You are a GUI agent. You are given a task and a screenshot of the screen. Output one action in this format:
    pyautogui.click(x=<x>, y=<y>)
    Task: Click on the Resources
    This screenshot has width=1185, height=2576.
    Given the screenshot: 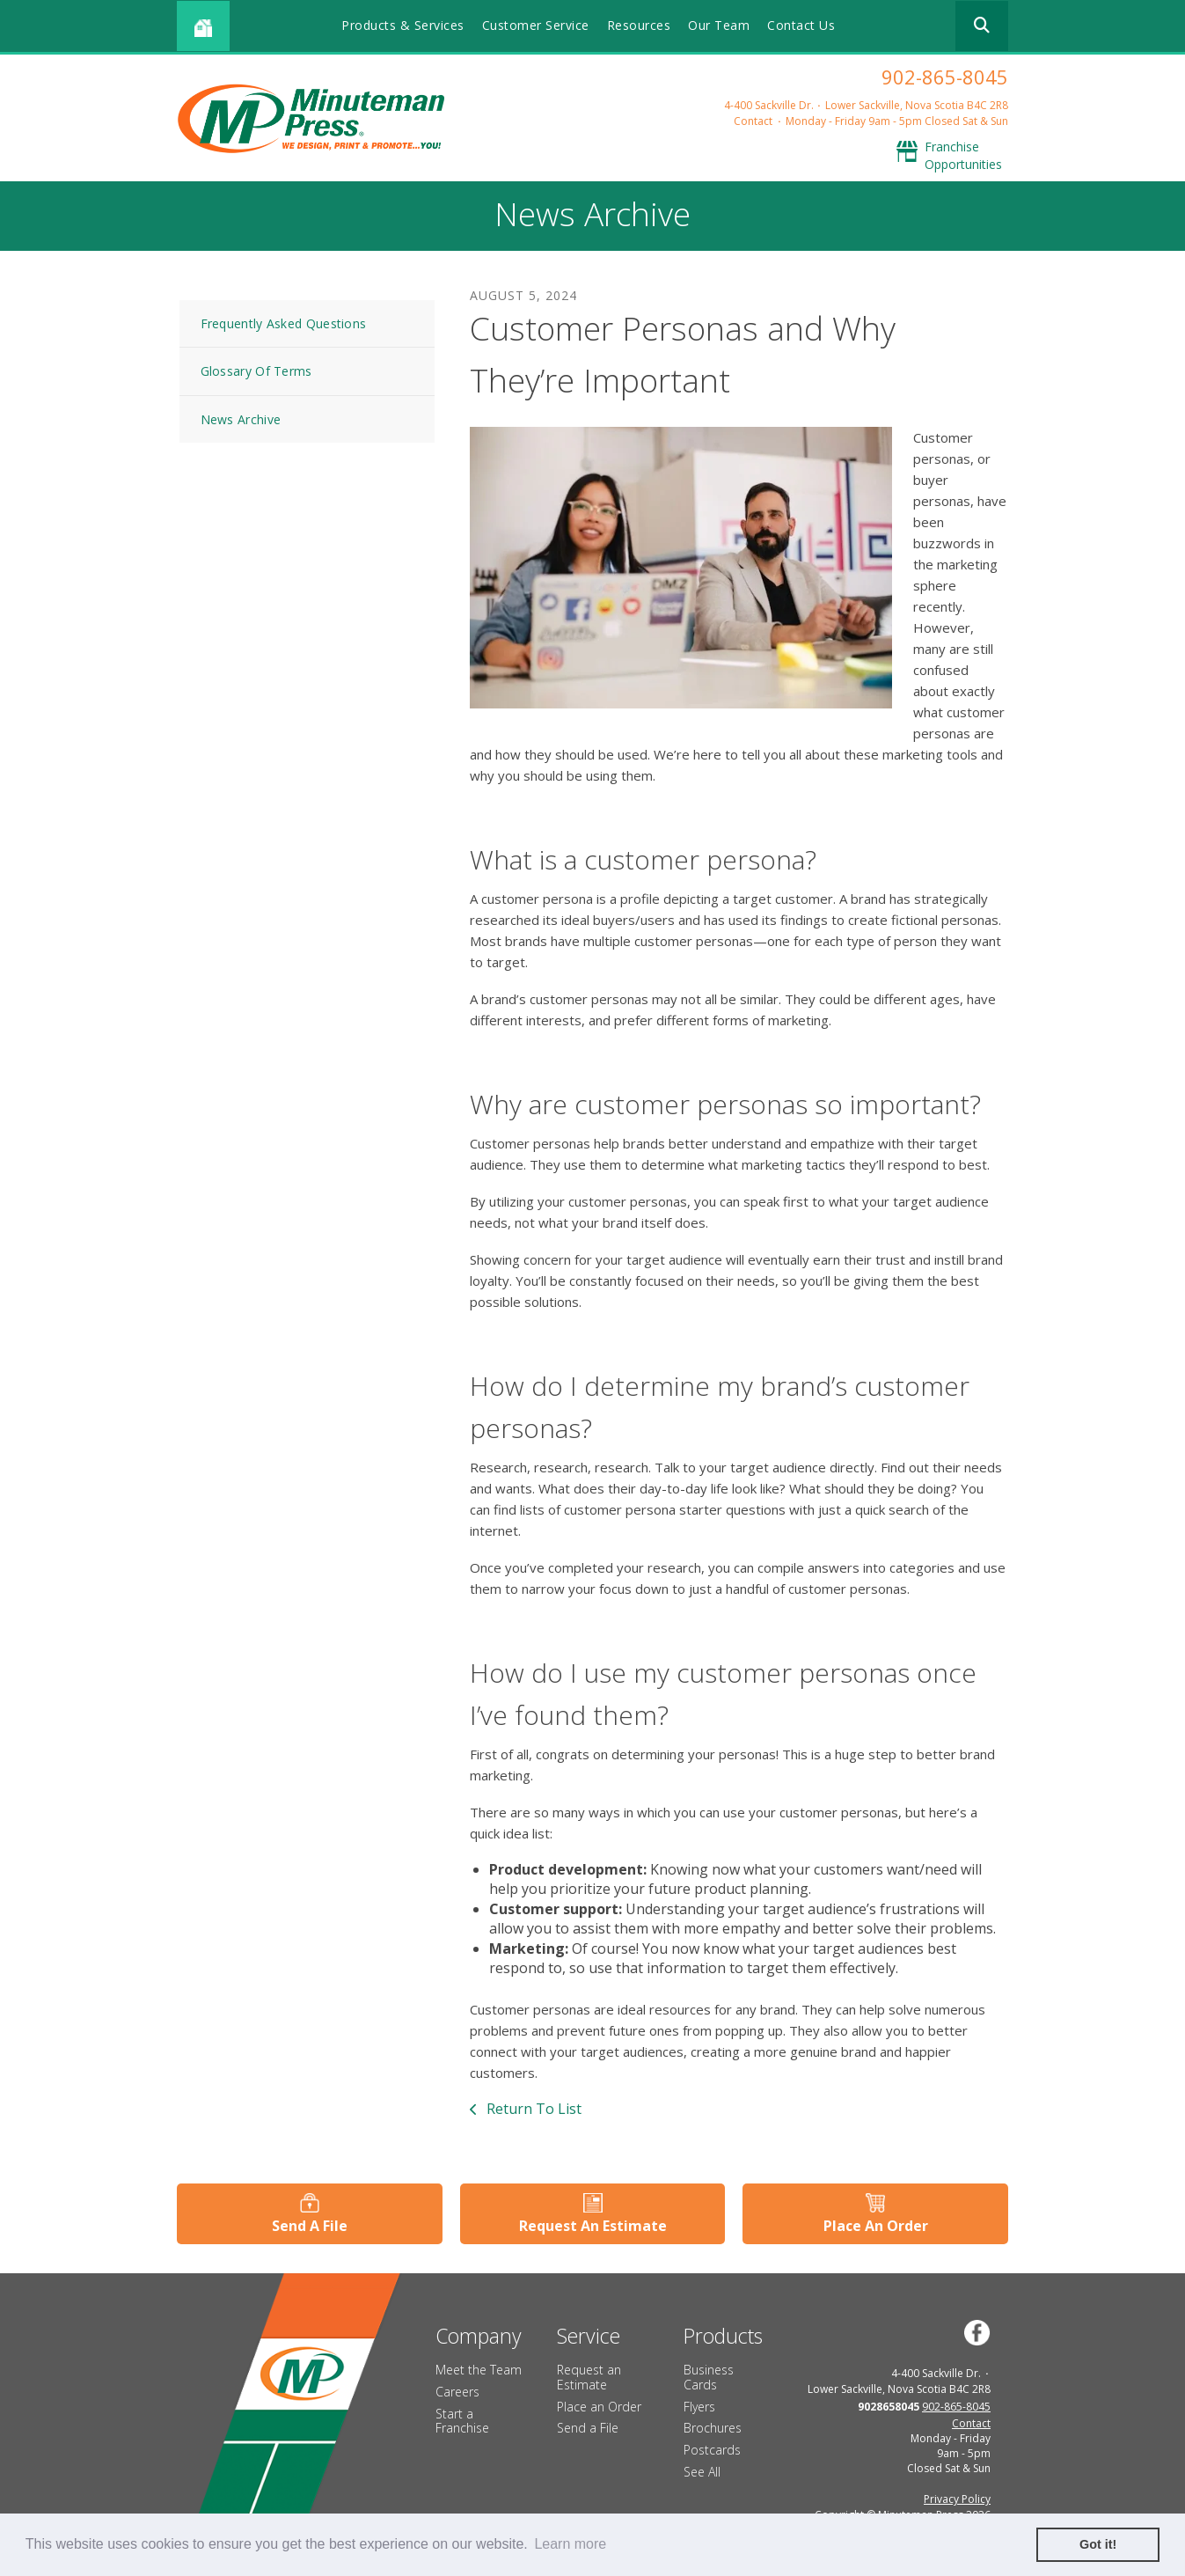 What is the action you would take?
    pyautogui.click(x=639, y=25)
    